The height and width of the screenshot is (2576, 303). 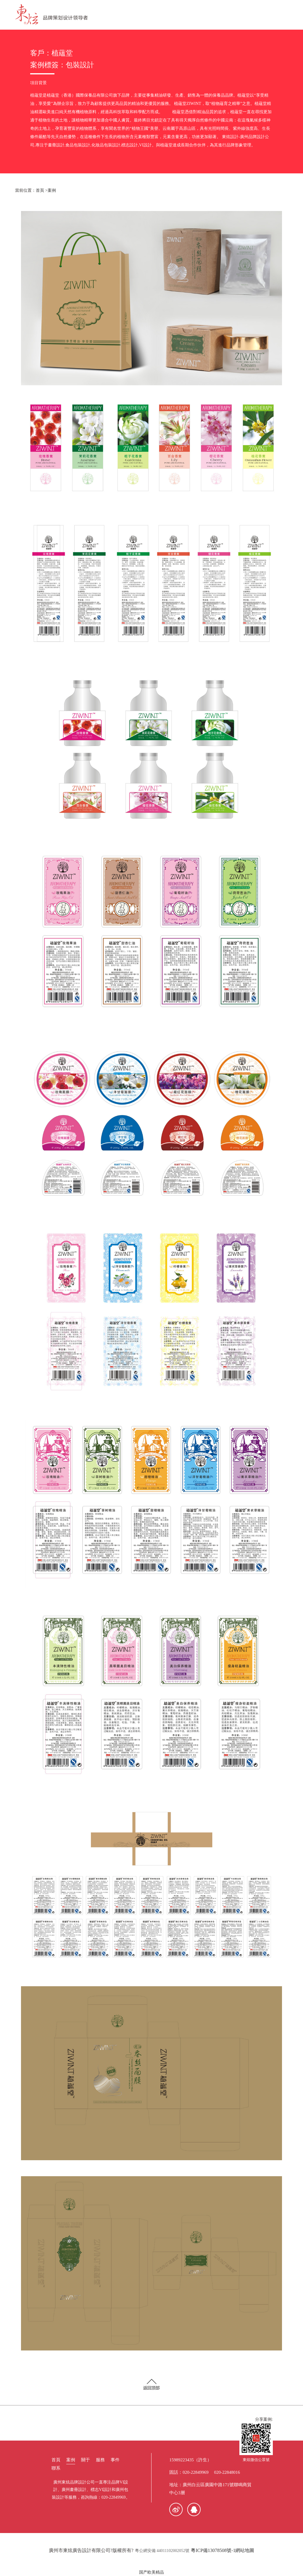 What do you see at coordinates (40, 190) in the screenshot?
I see `首頁` at bounding box center [40, 190].